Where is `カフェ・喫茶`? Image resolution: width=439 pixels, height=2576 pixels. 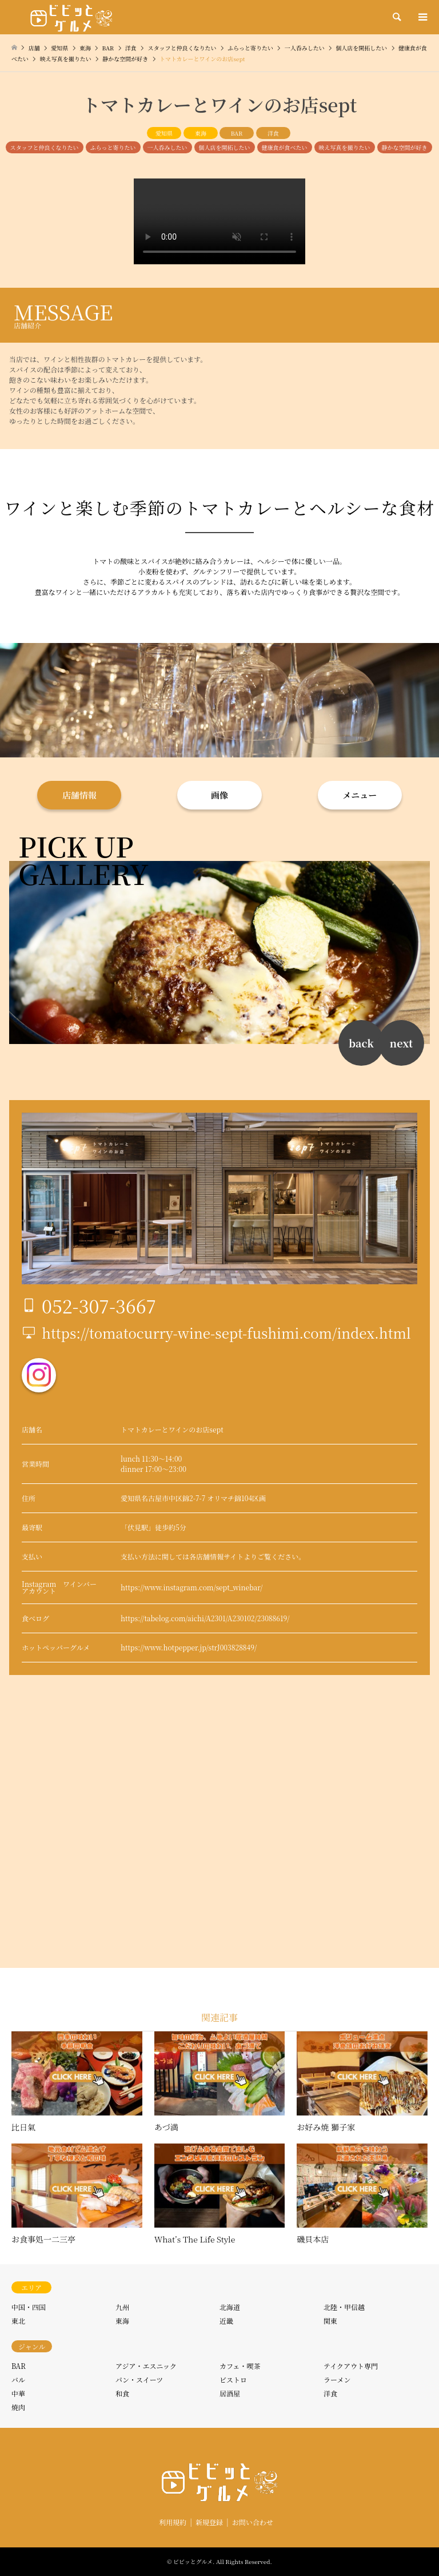
カフェ・喫茶 is located at coordinates (240, 2366).